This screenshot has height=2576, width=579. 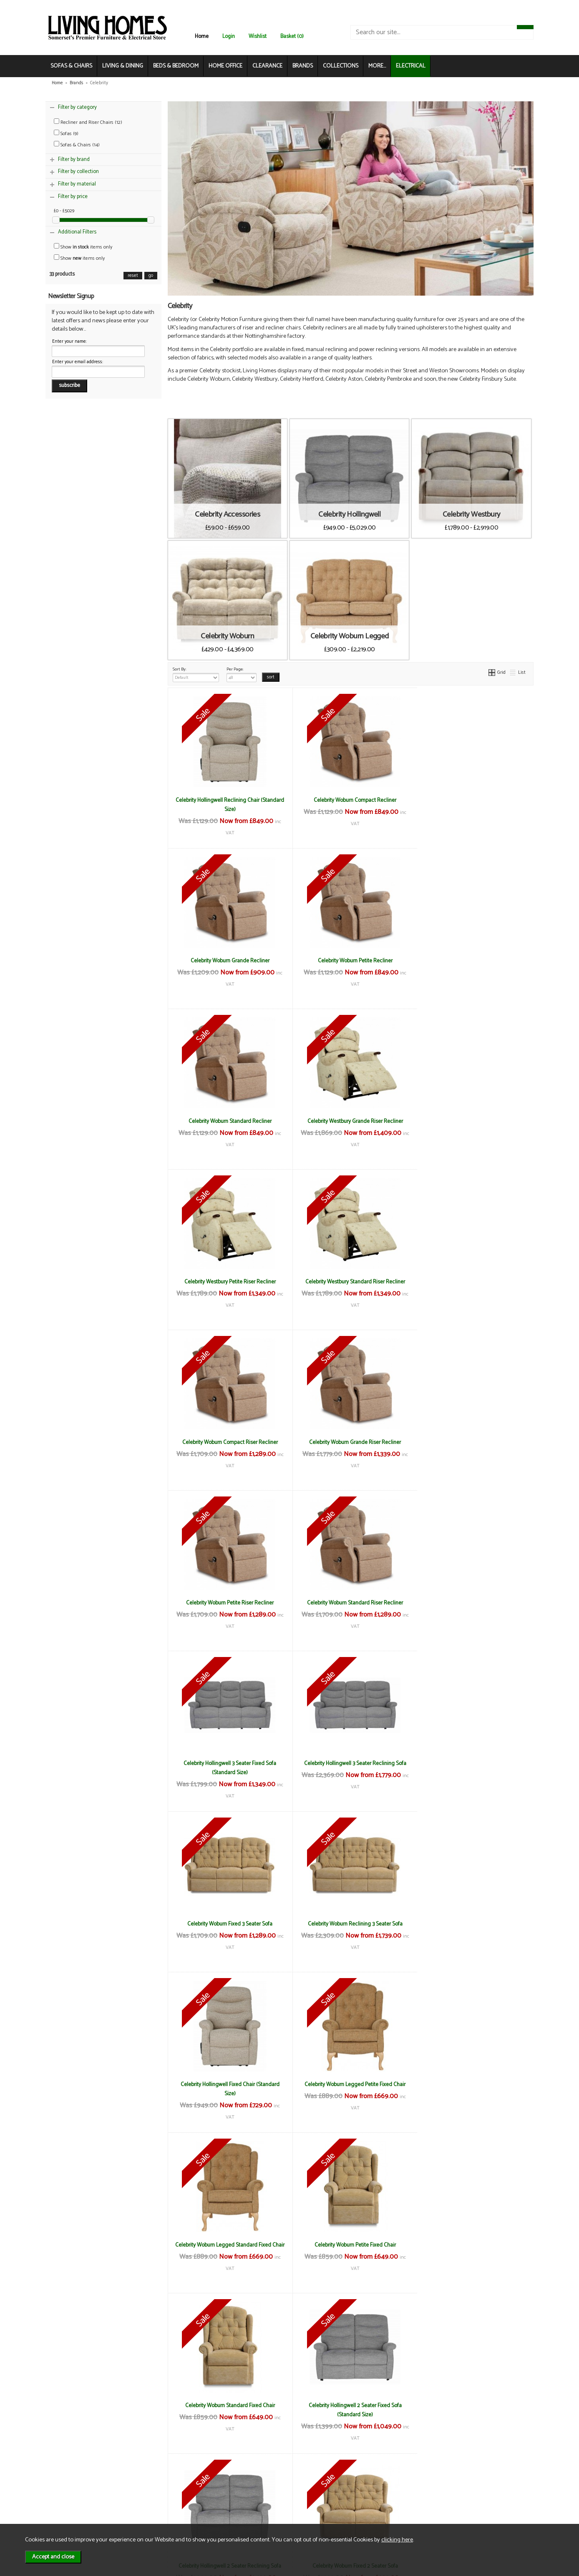 I want to click on Privacy & Cookies, so click(x=157, y=2500).